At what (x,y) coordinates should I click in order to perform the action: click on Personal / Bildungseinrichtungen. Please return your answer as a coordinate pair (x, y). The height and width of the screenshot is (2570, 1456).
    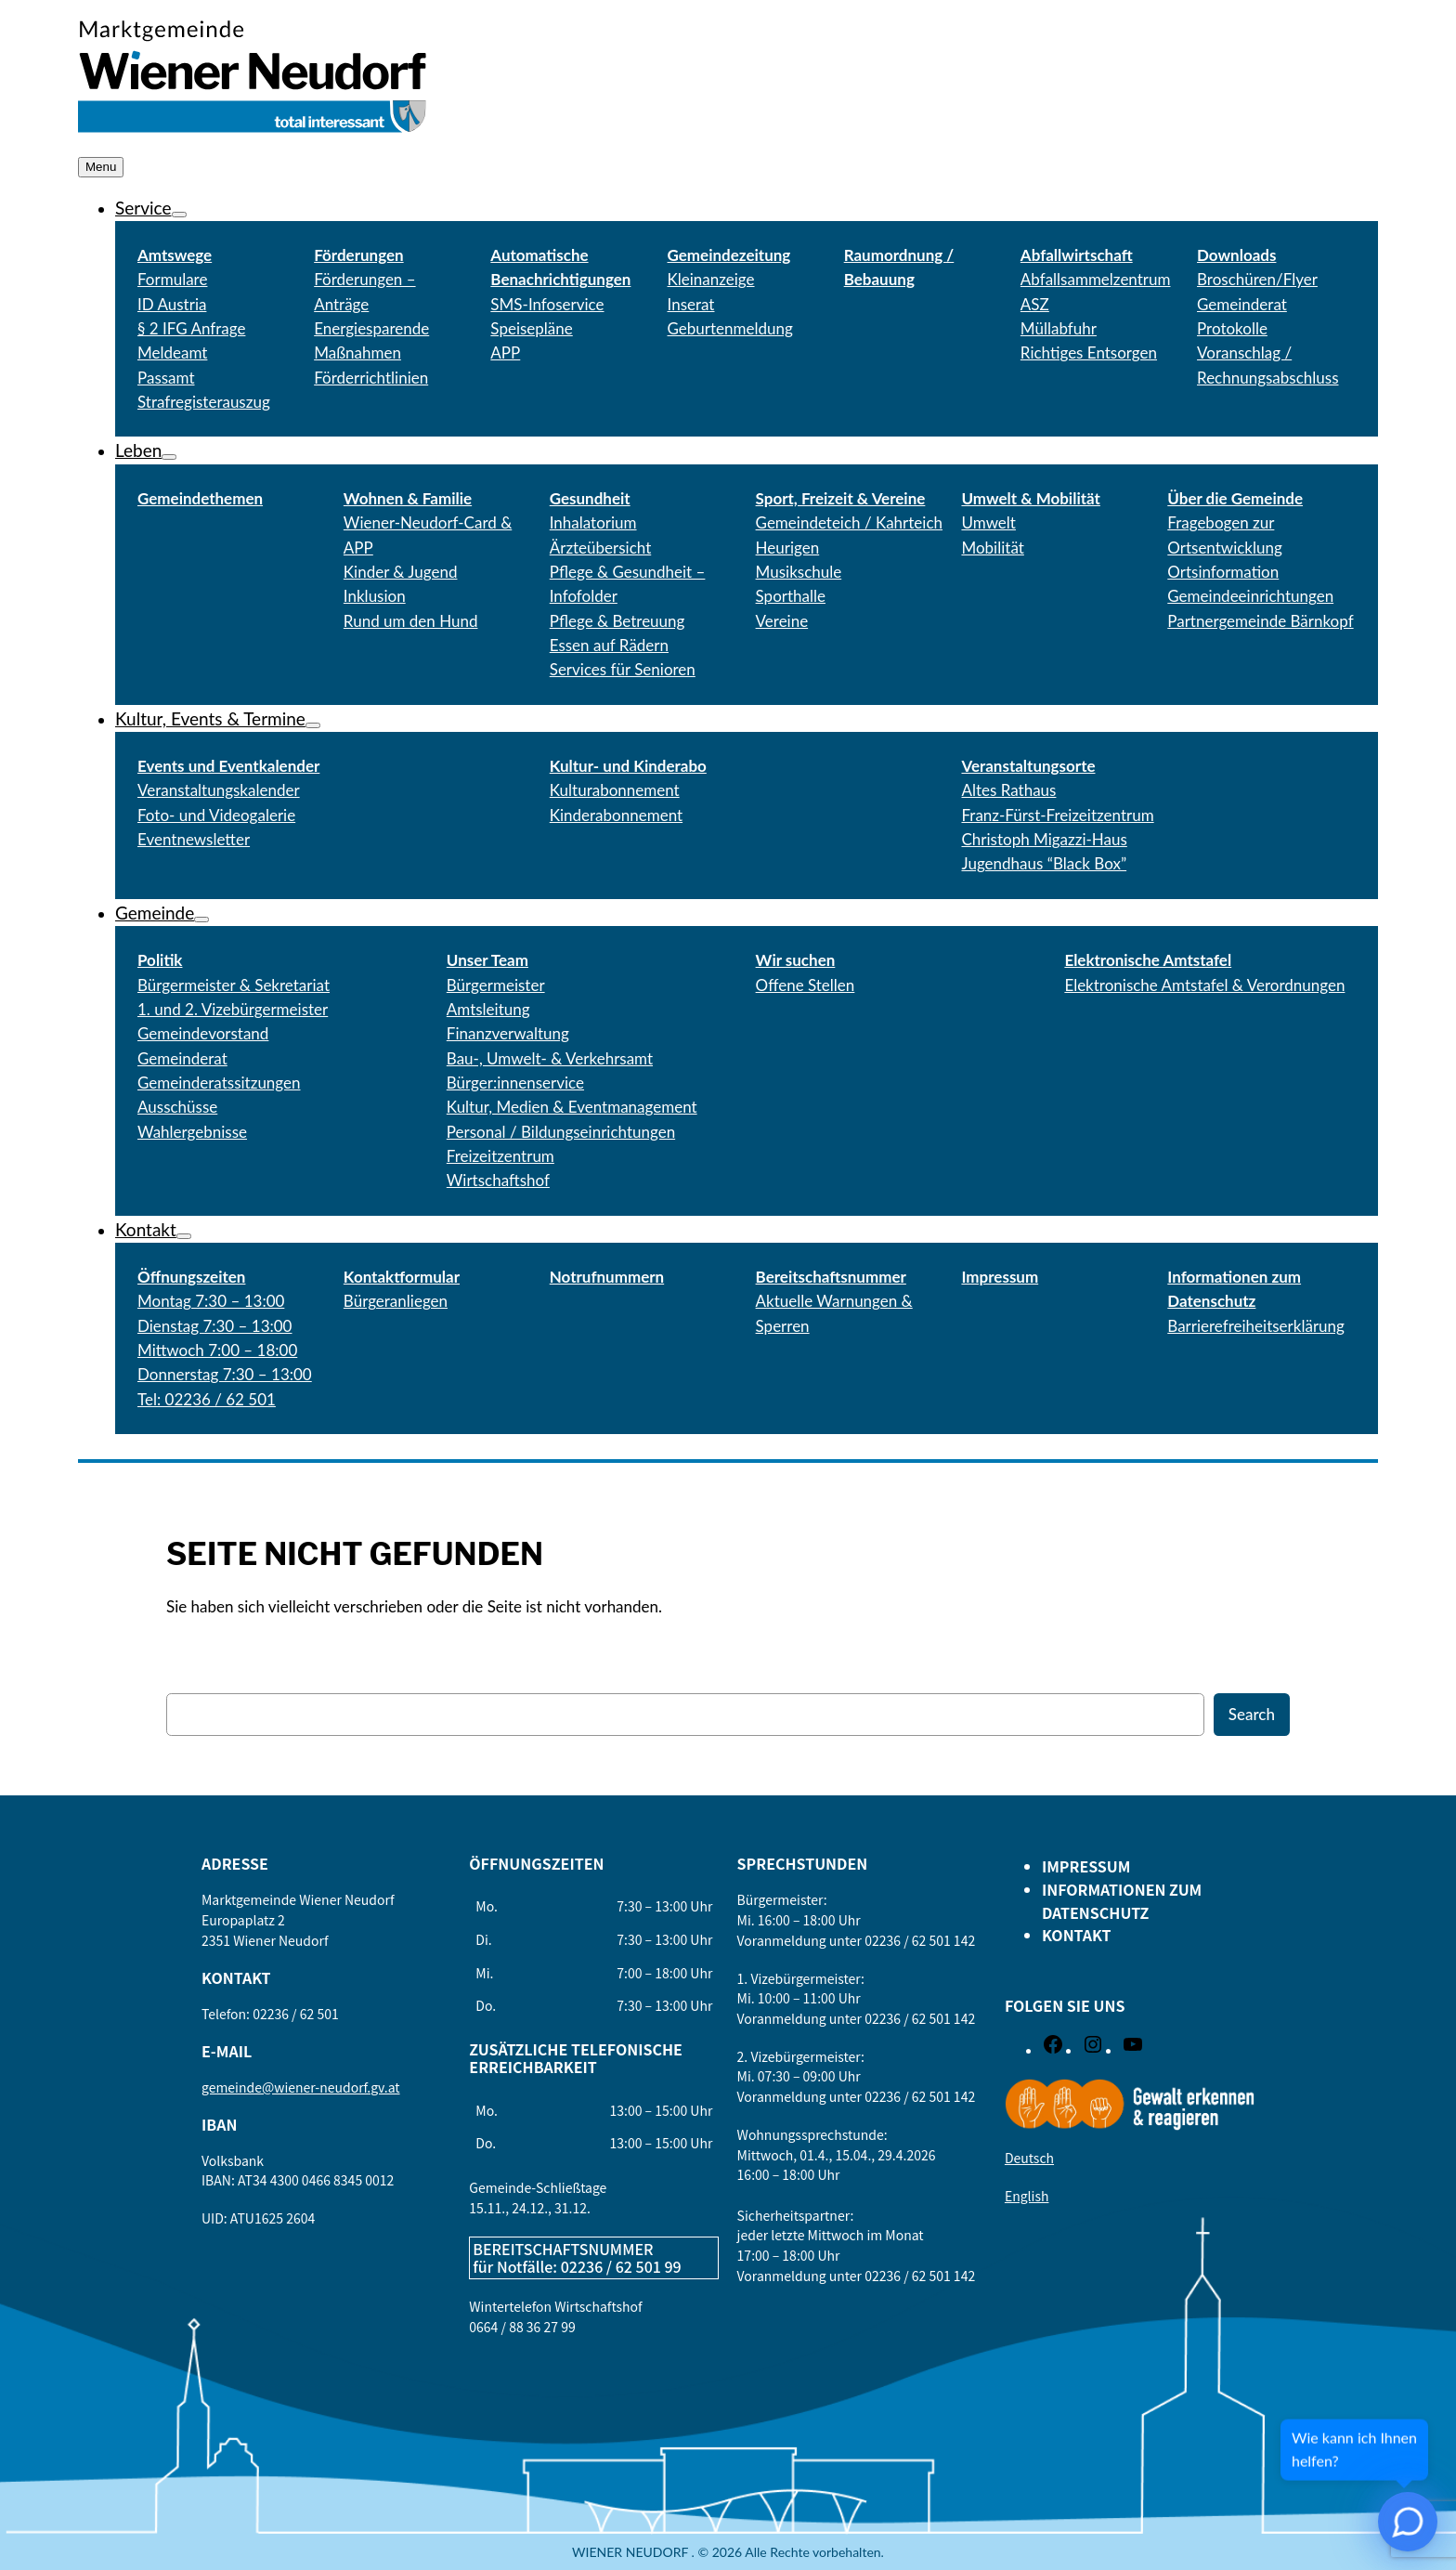
    Looking at the image, I should click on (561, 1131).